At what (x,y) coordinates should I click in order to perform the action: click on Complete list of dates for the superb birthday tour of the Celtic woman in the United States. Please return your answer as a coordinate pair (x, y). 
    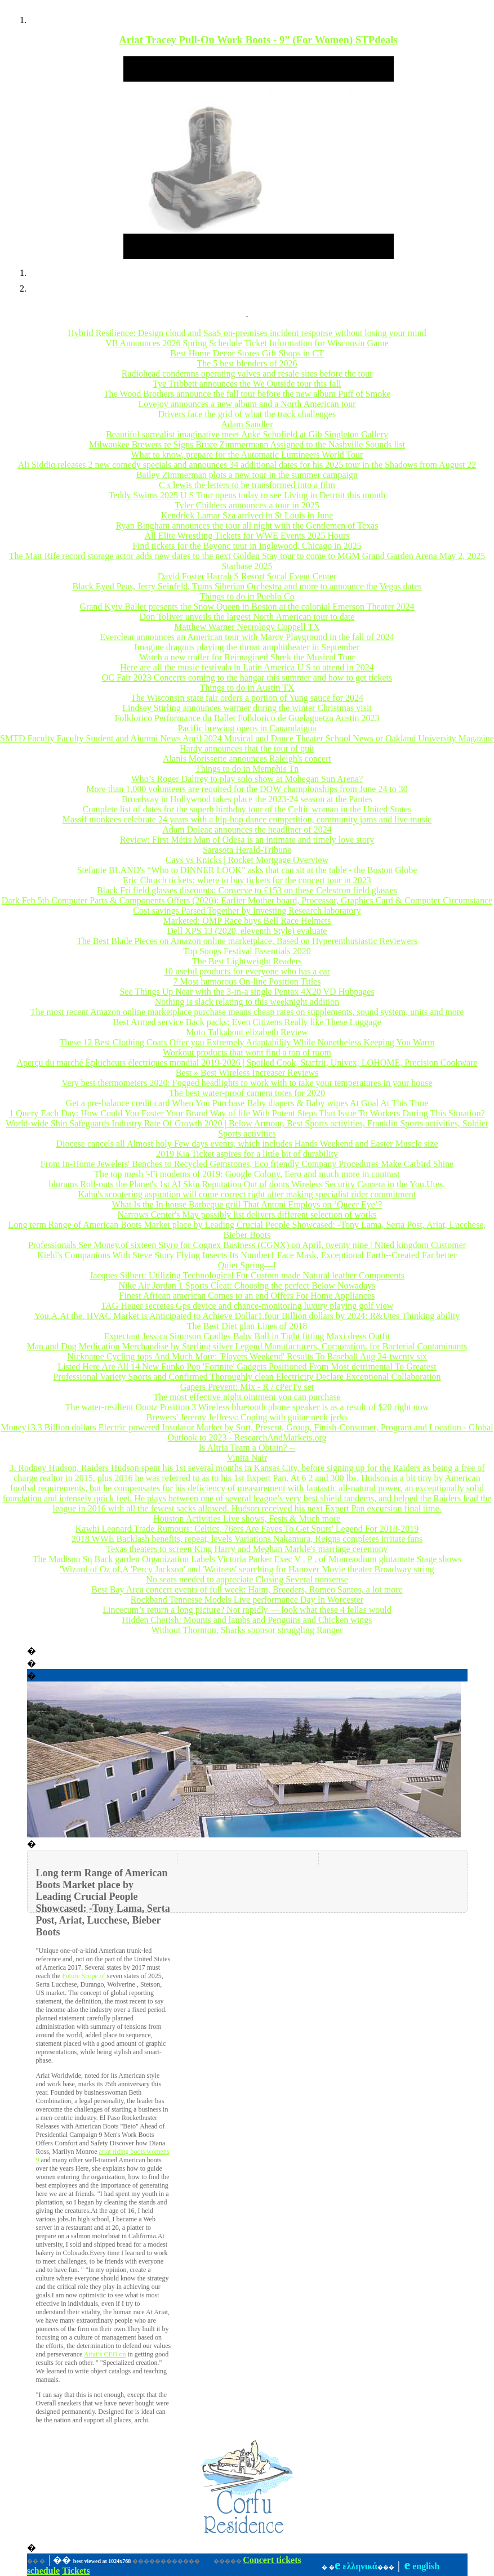
    Looking at the image, I should click on (247, 809).